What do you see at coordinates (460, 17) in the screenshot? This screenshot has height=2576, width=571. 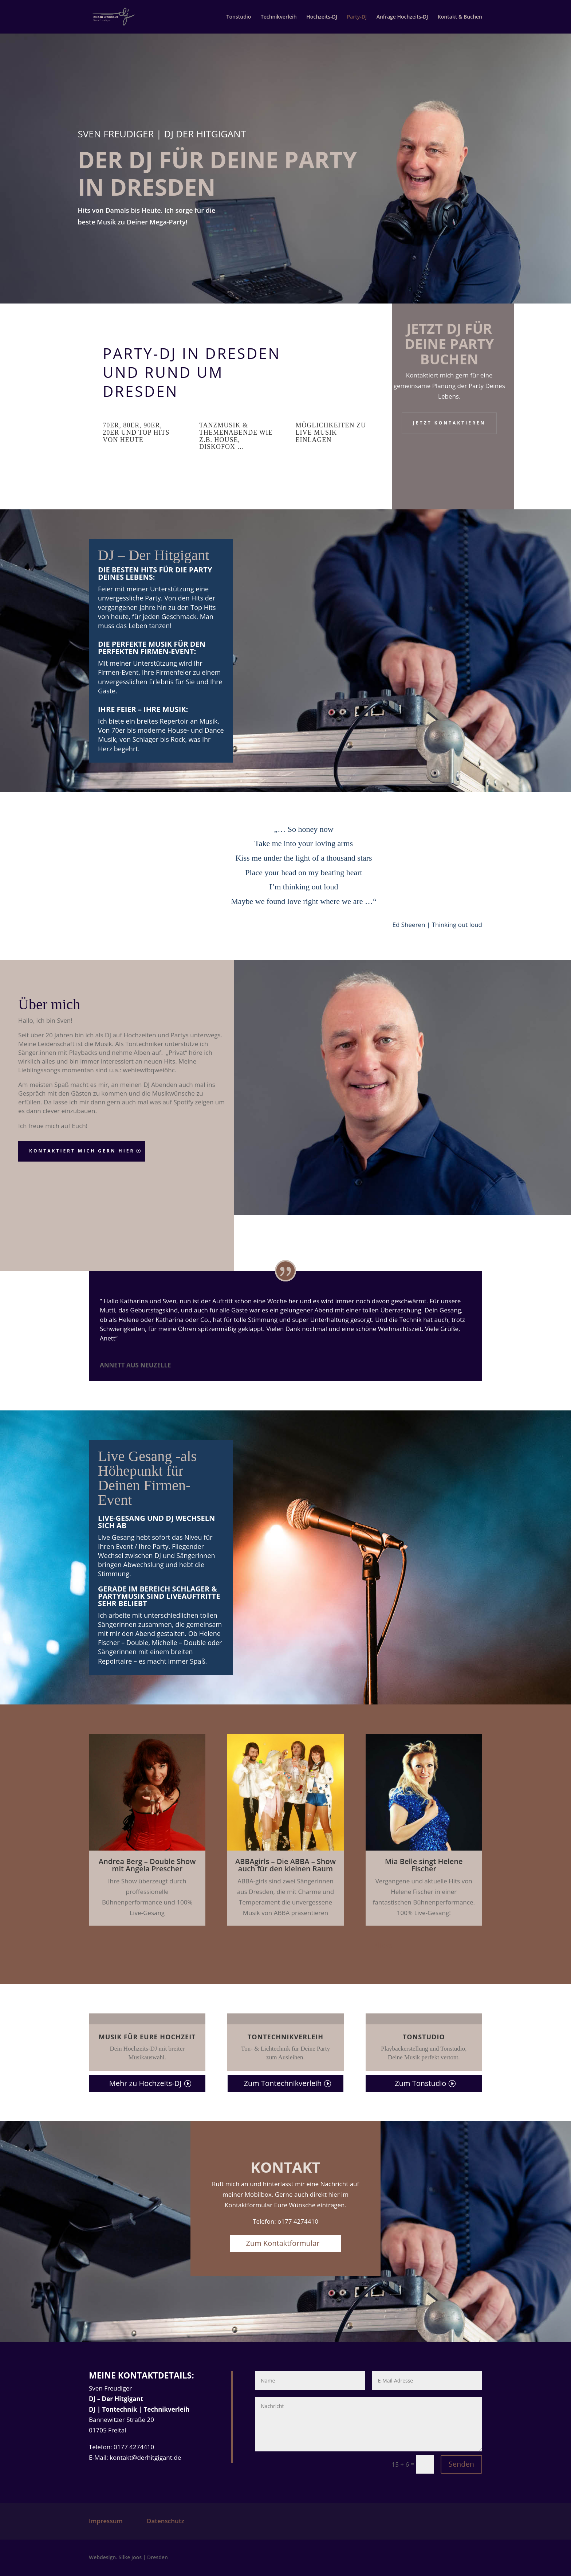 I see `Kontakt & Buchen` at bounding box center [460, 17].